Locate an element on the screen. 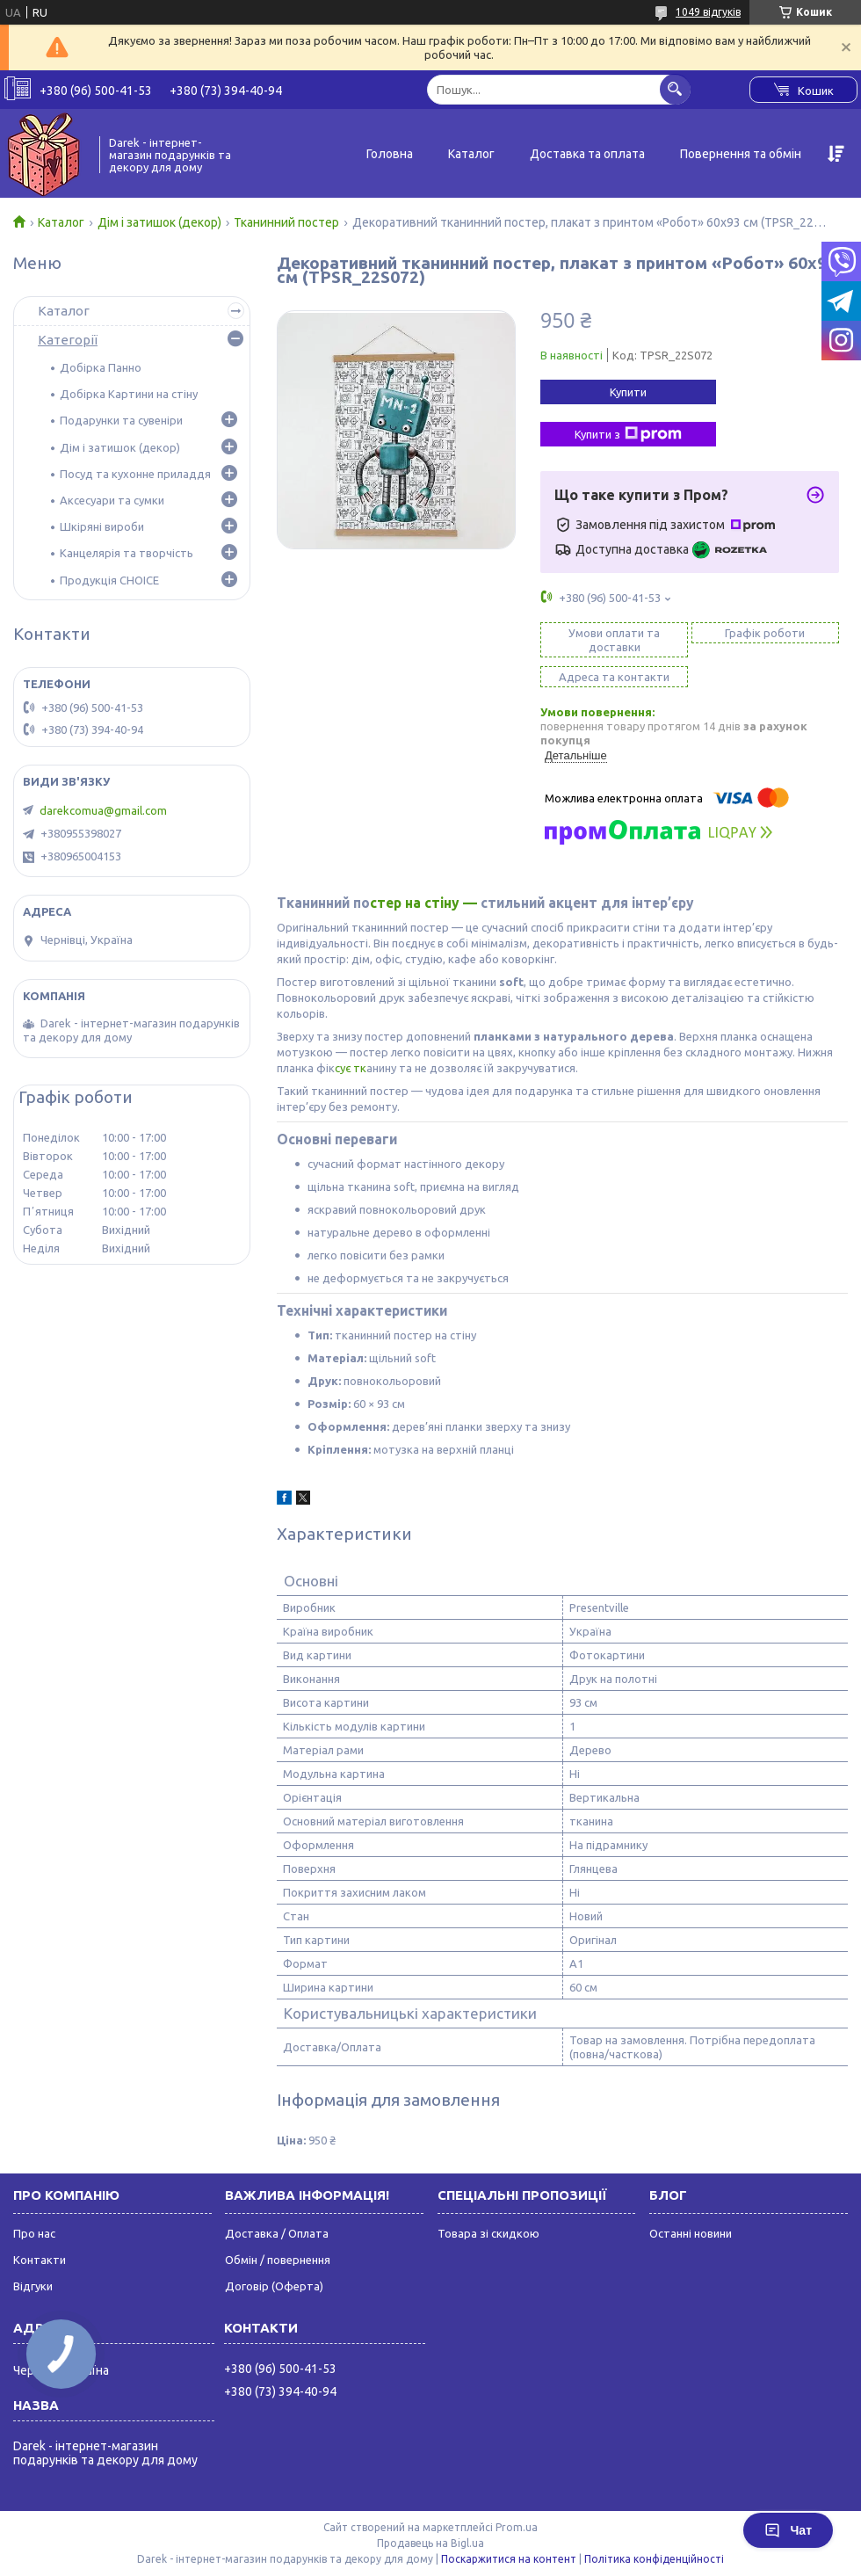  Політика конфіденційності is located at coordinates (654, 2559).